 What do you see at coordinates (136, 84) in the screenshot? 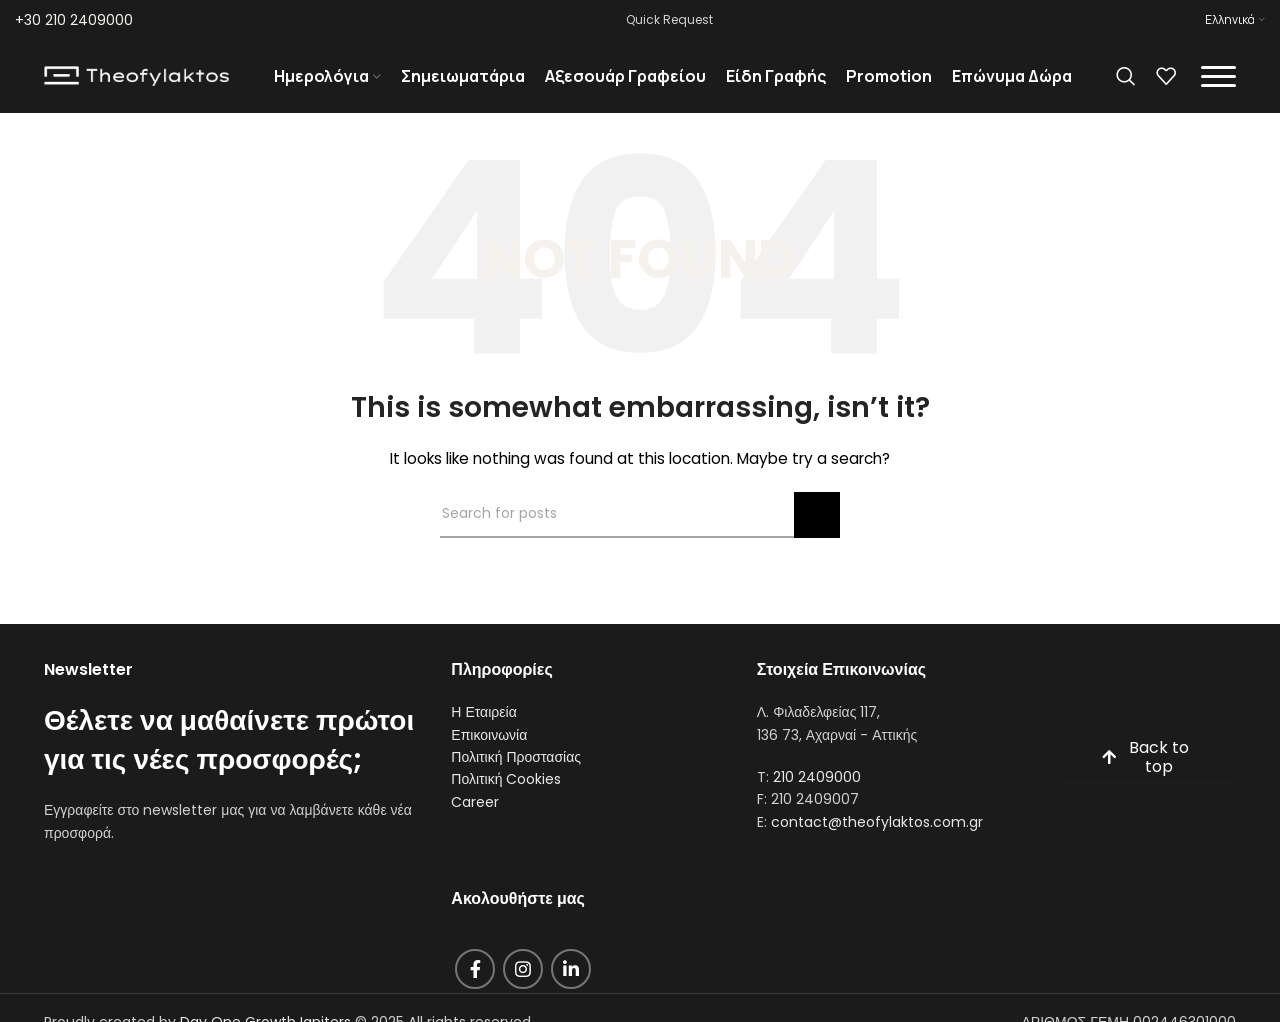
I see `[Site logo]` at bounding box center [136, 84].